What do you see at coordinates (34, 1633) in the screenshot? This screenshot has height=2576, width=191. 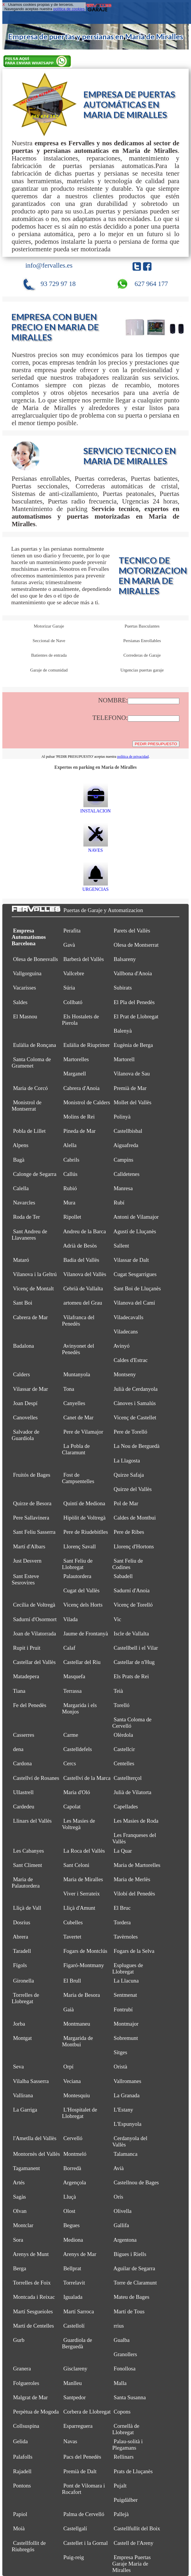 I see `Joan de Vilatorrada` at bounding box center [34, 1633].